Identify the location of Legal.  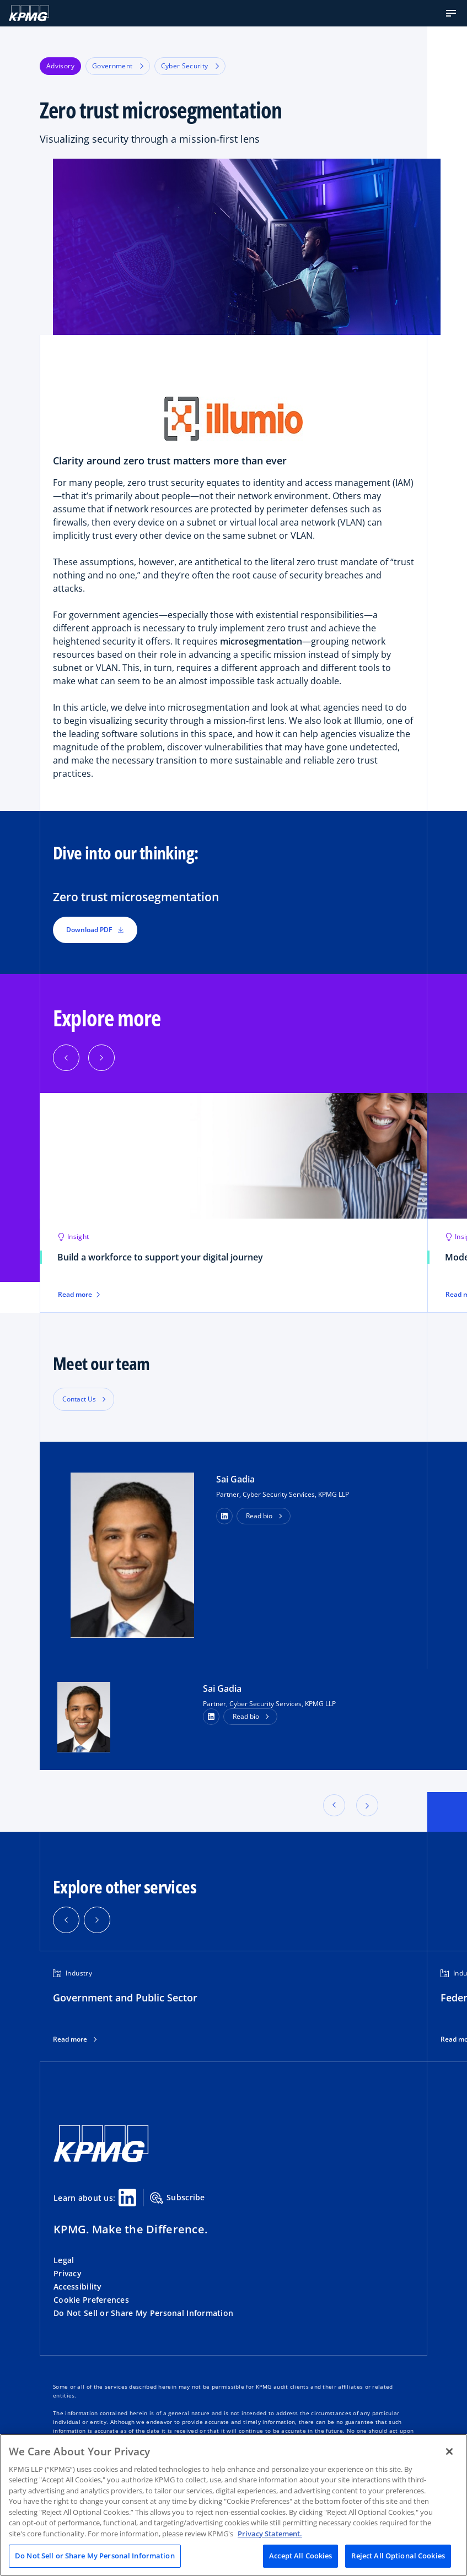
(63, 2260).